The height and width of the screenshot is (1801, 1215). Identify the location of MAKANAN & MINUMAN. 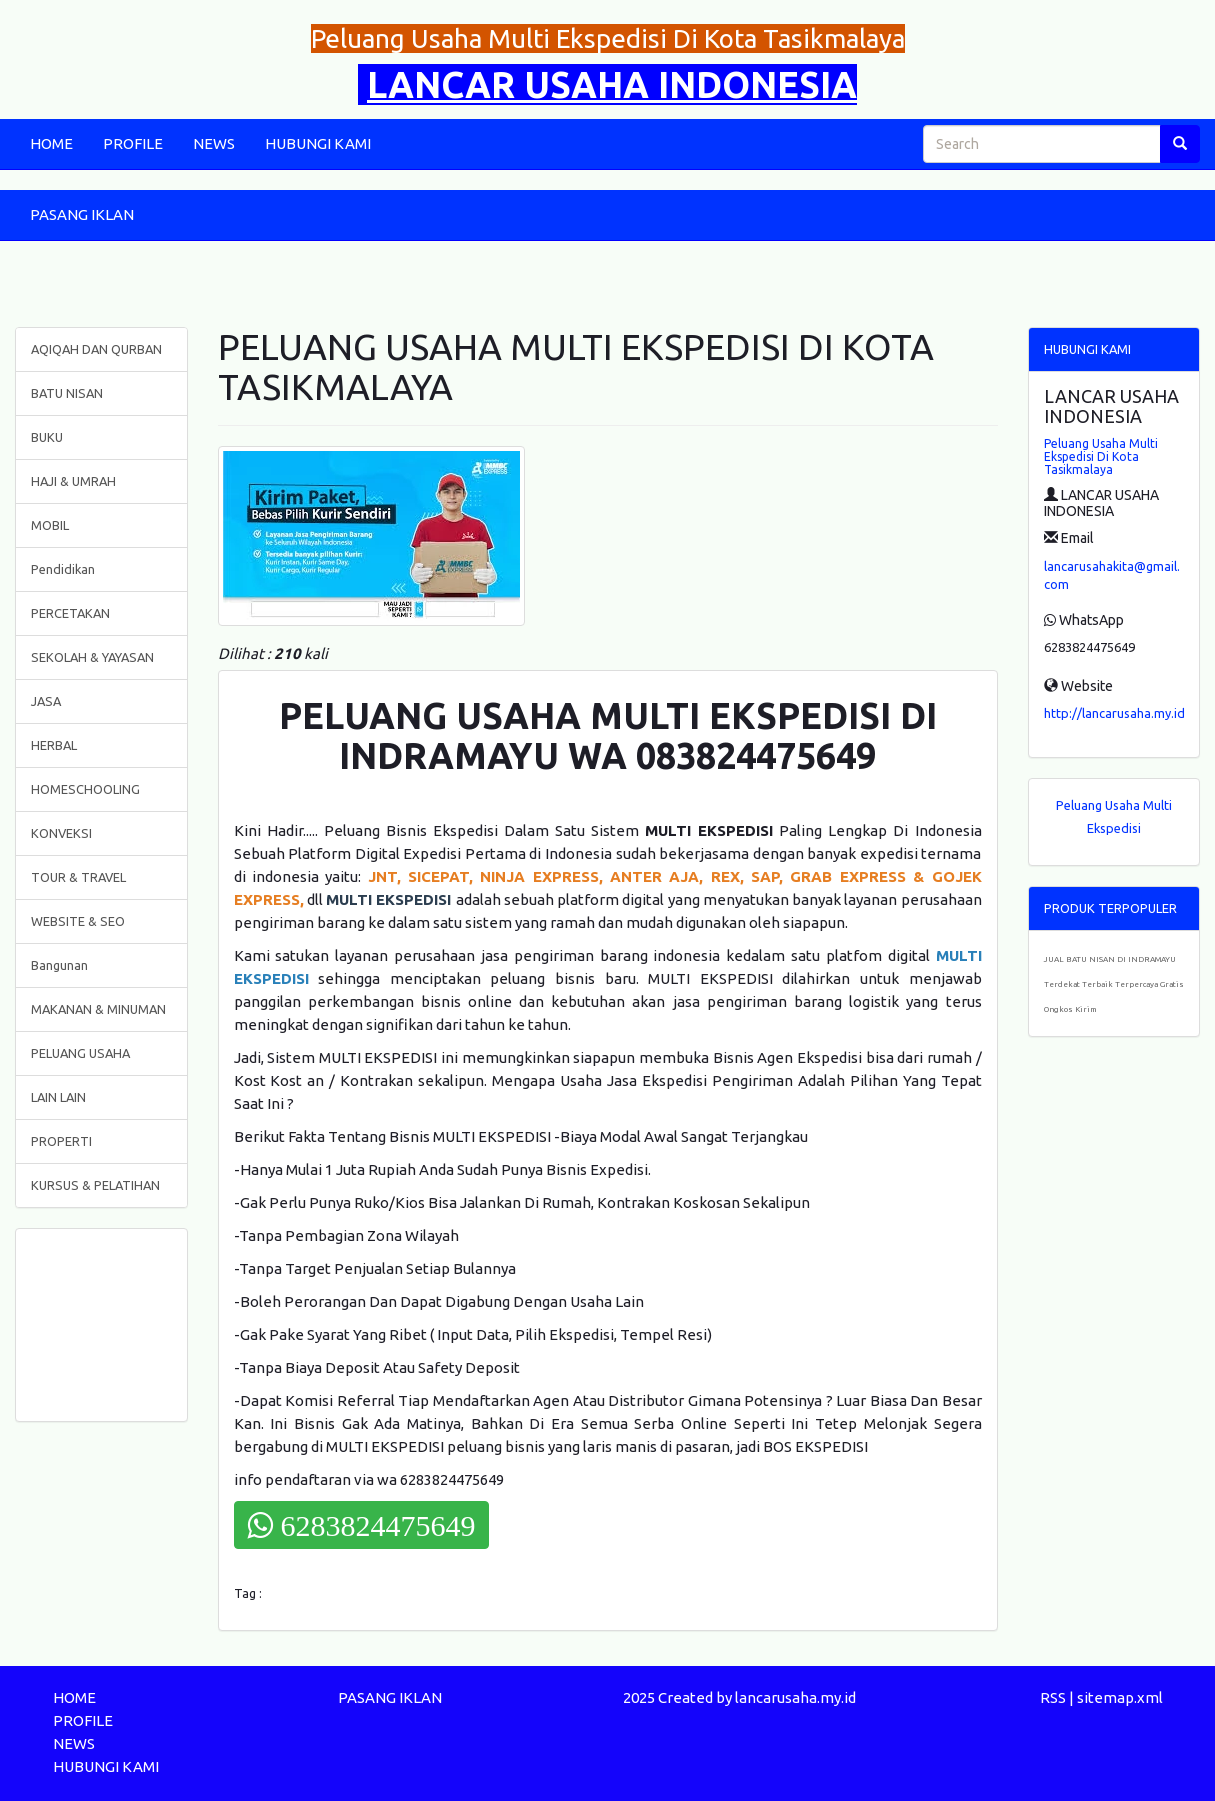
(98, 1009).